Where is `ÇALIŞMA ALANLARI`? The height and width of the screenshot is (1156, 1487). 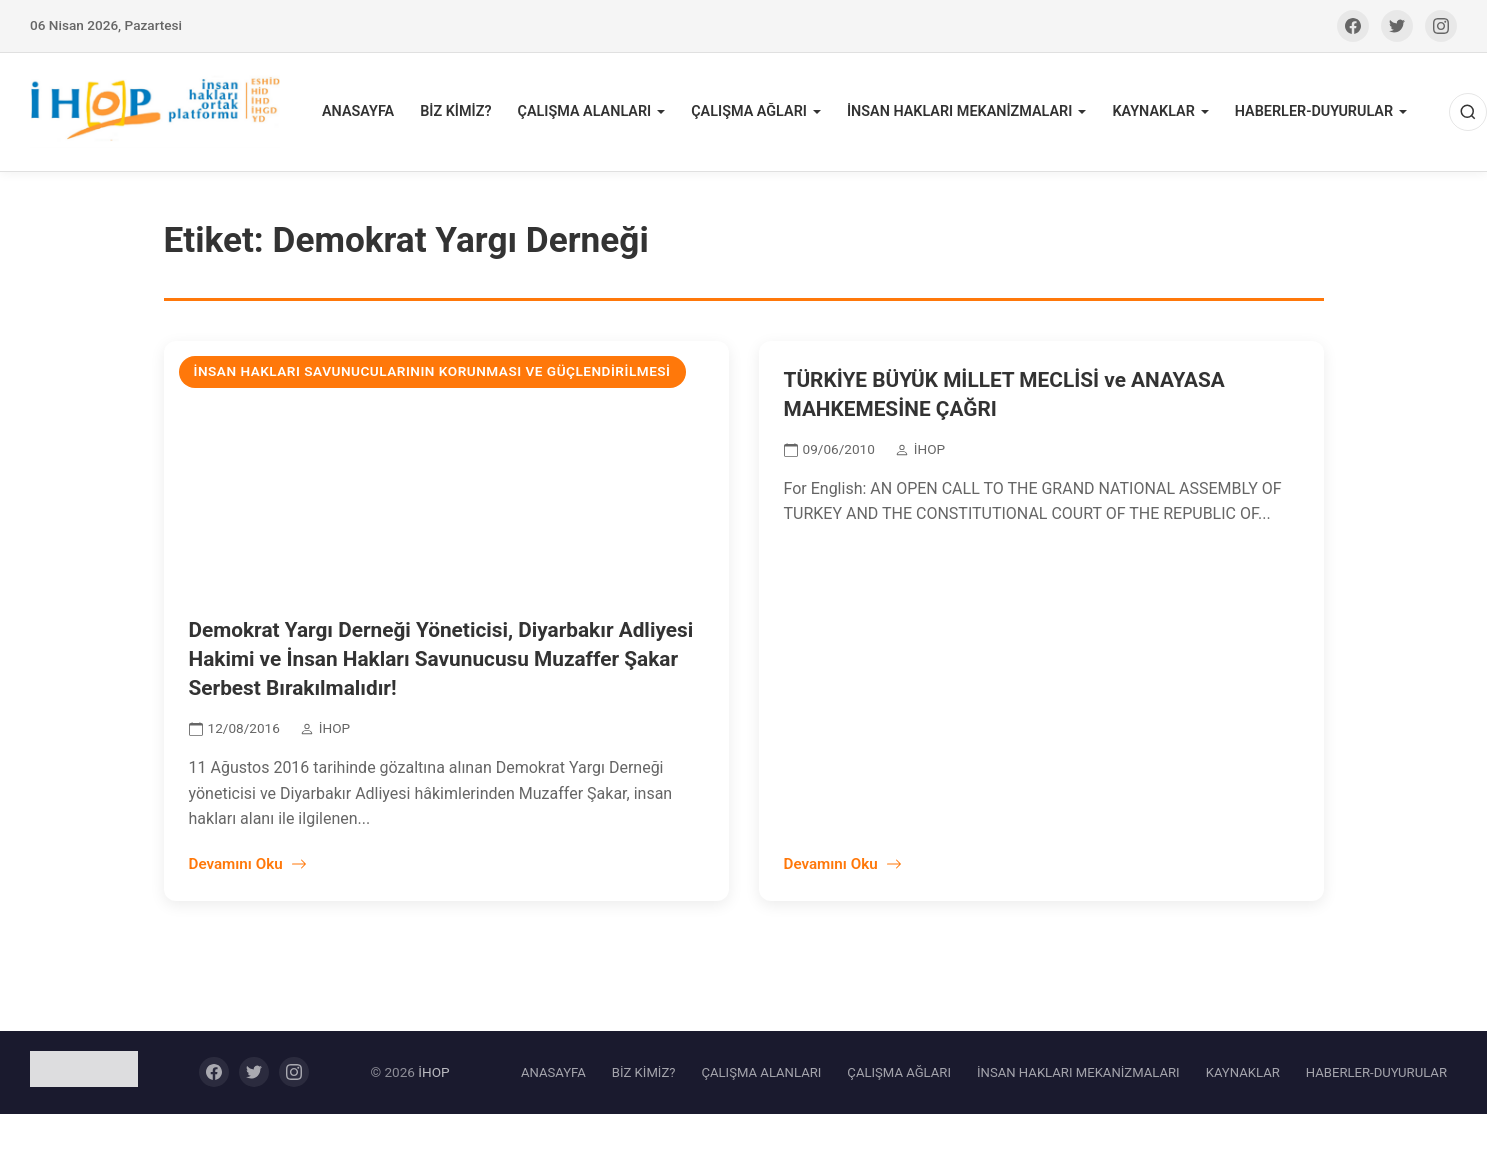
ÇALIŞMA ALANLARI is located at coordinates (584, 111).